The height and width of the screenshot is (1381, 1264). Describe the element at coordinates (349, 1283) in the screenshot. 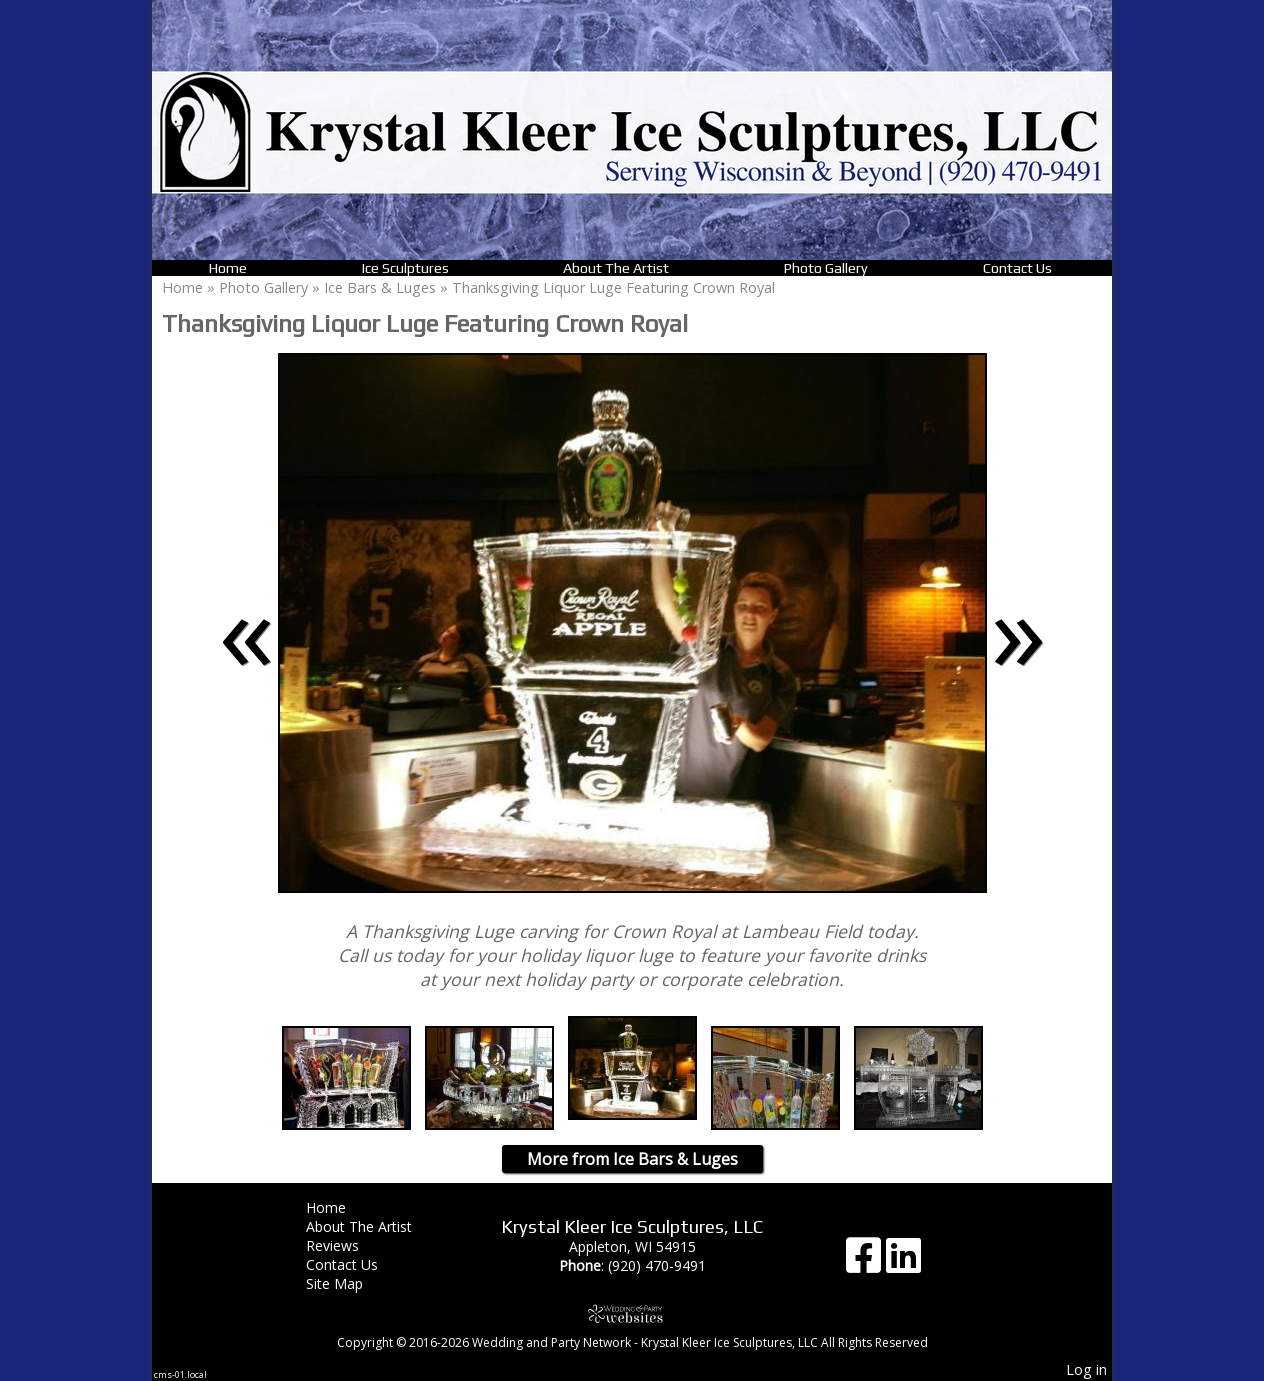

I see `Site Map` at that location.